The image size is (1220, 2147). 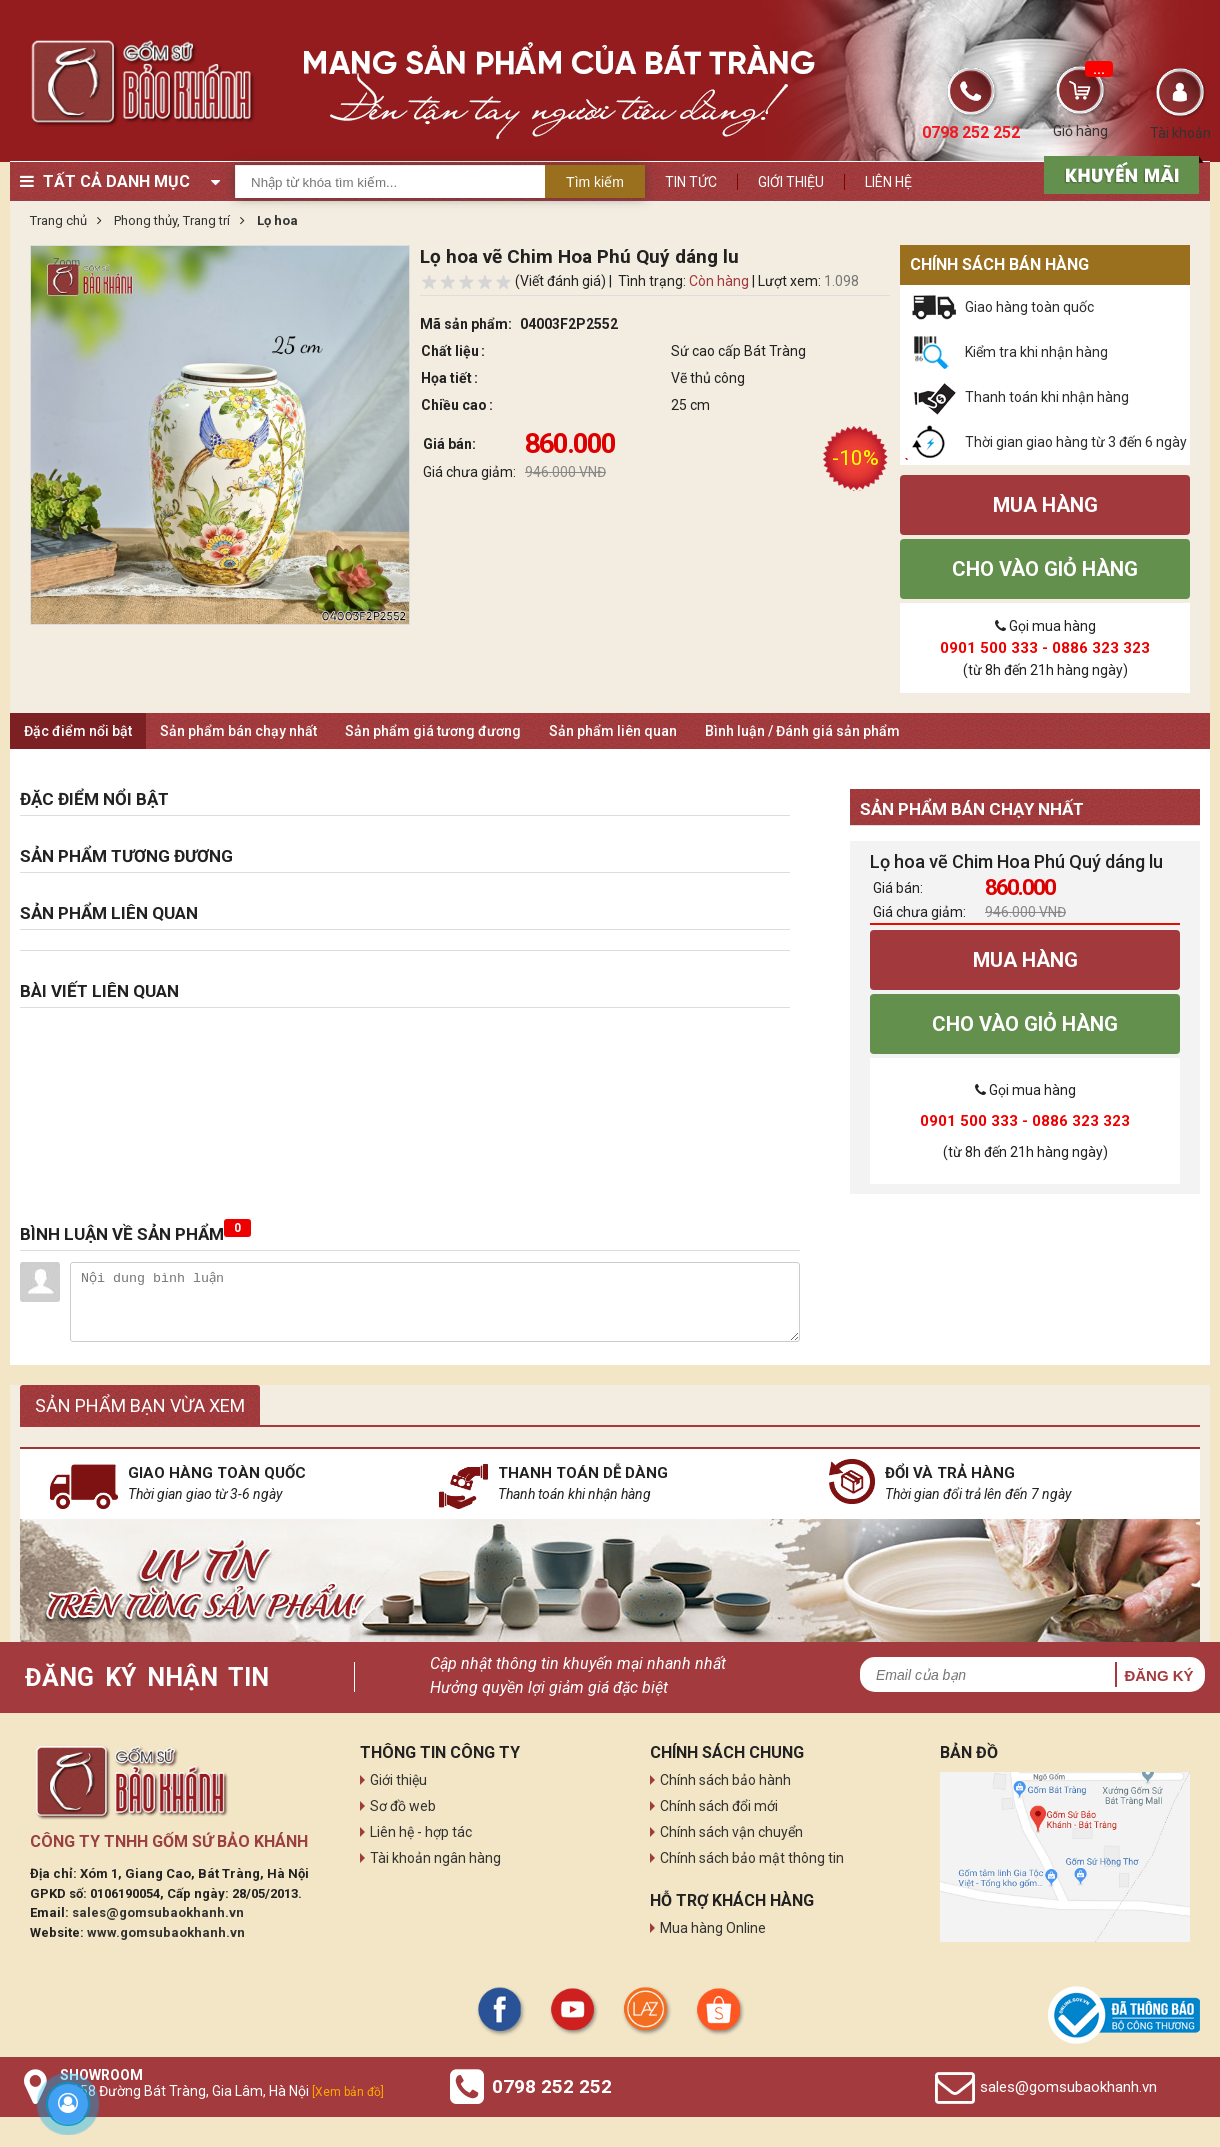 I want to click on Chính sách vận chuyển, so click(x=731, y=1832).